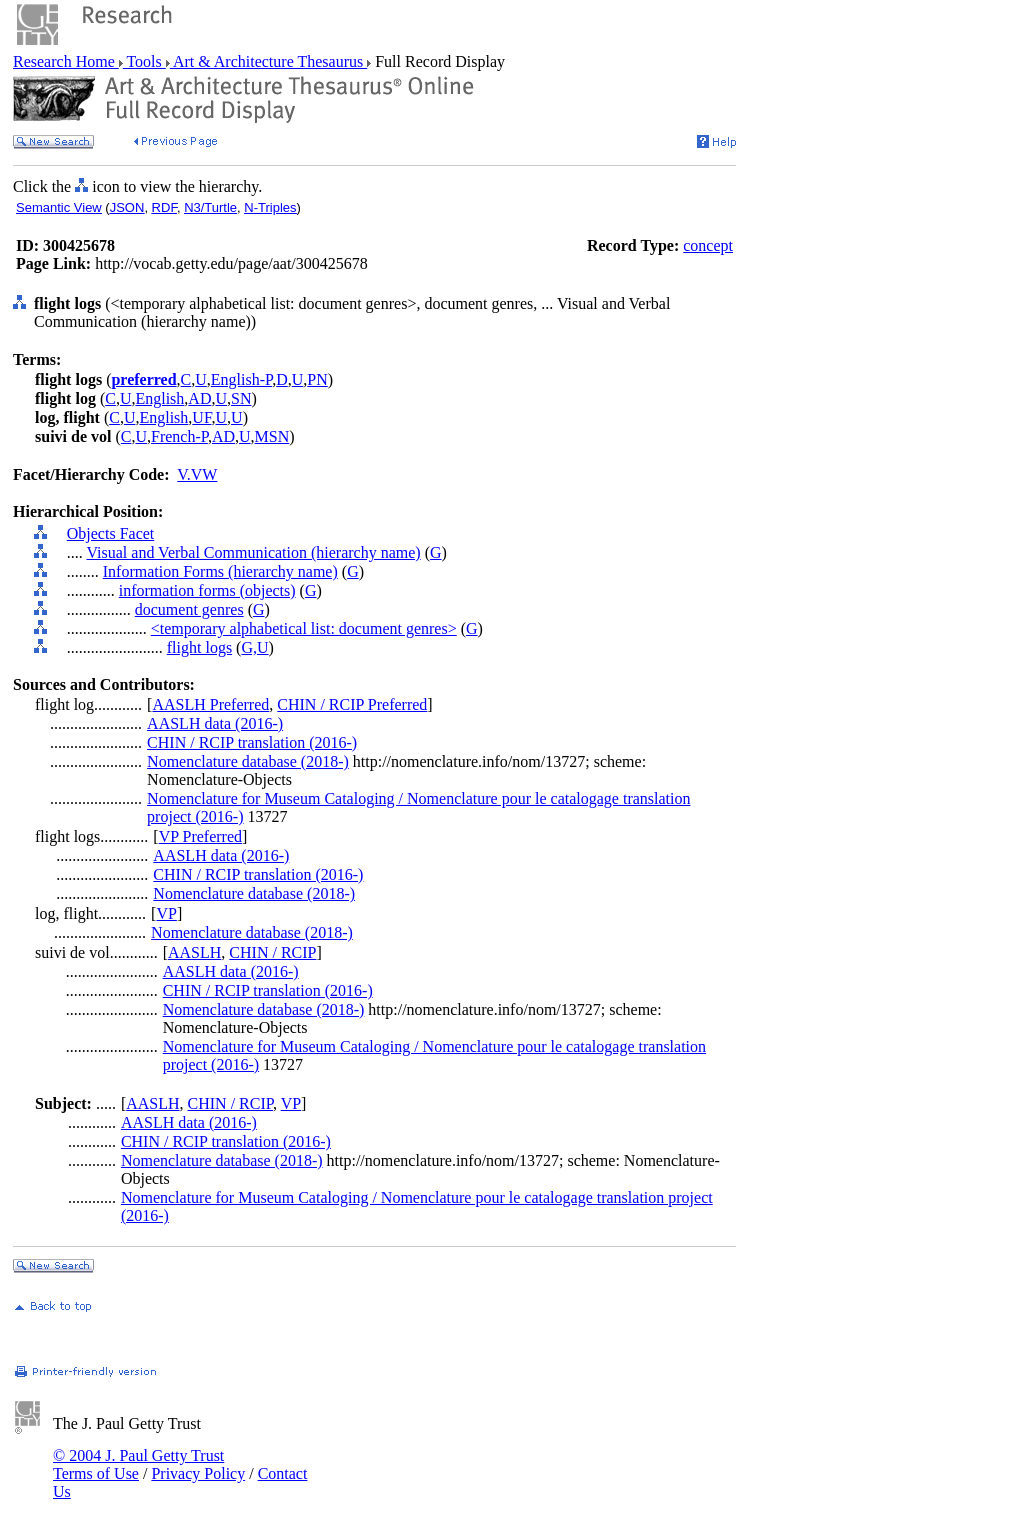  I want to click on French-P, so click(179, 436).